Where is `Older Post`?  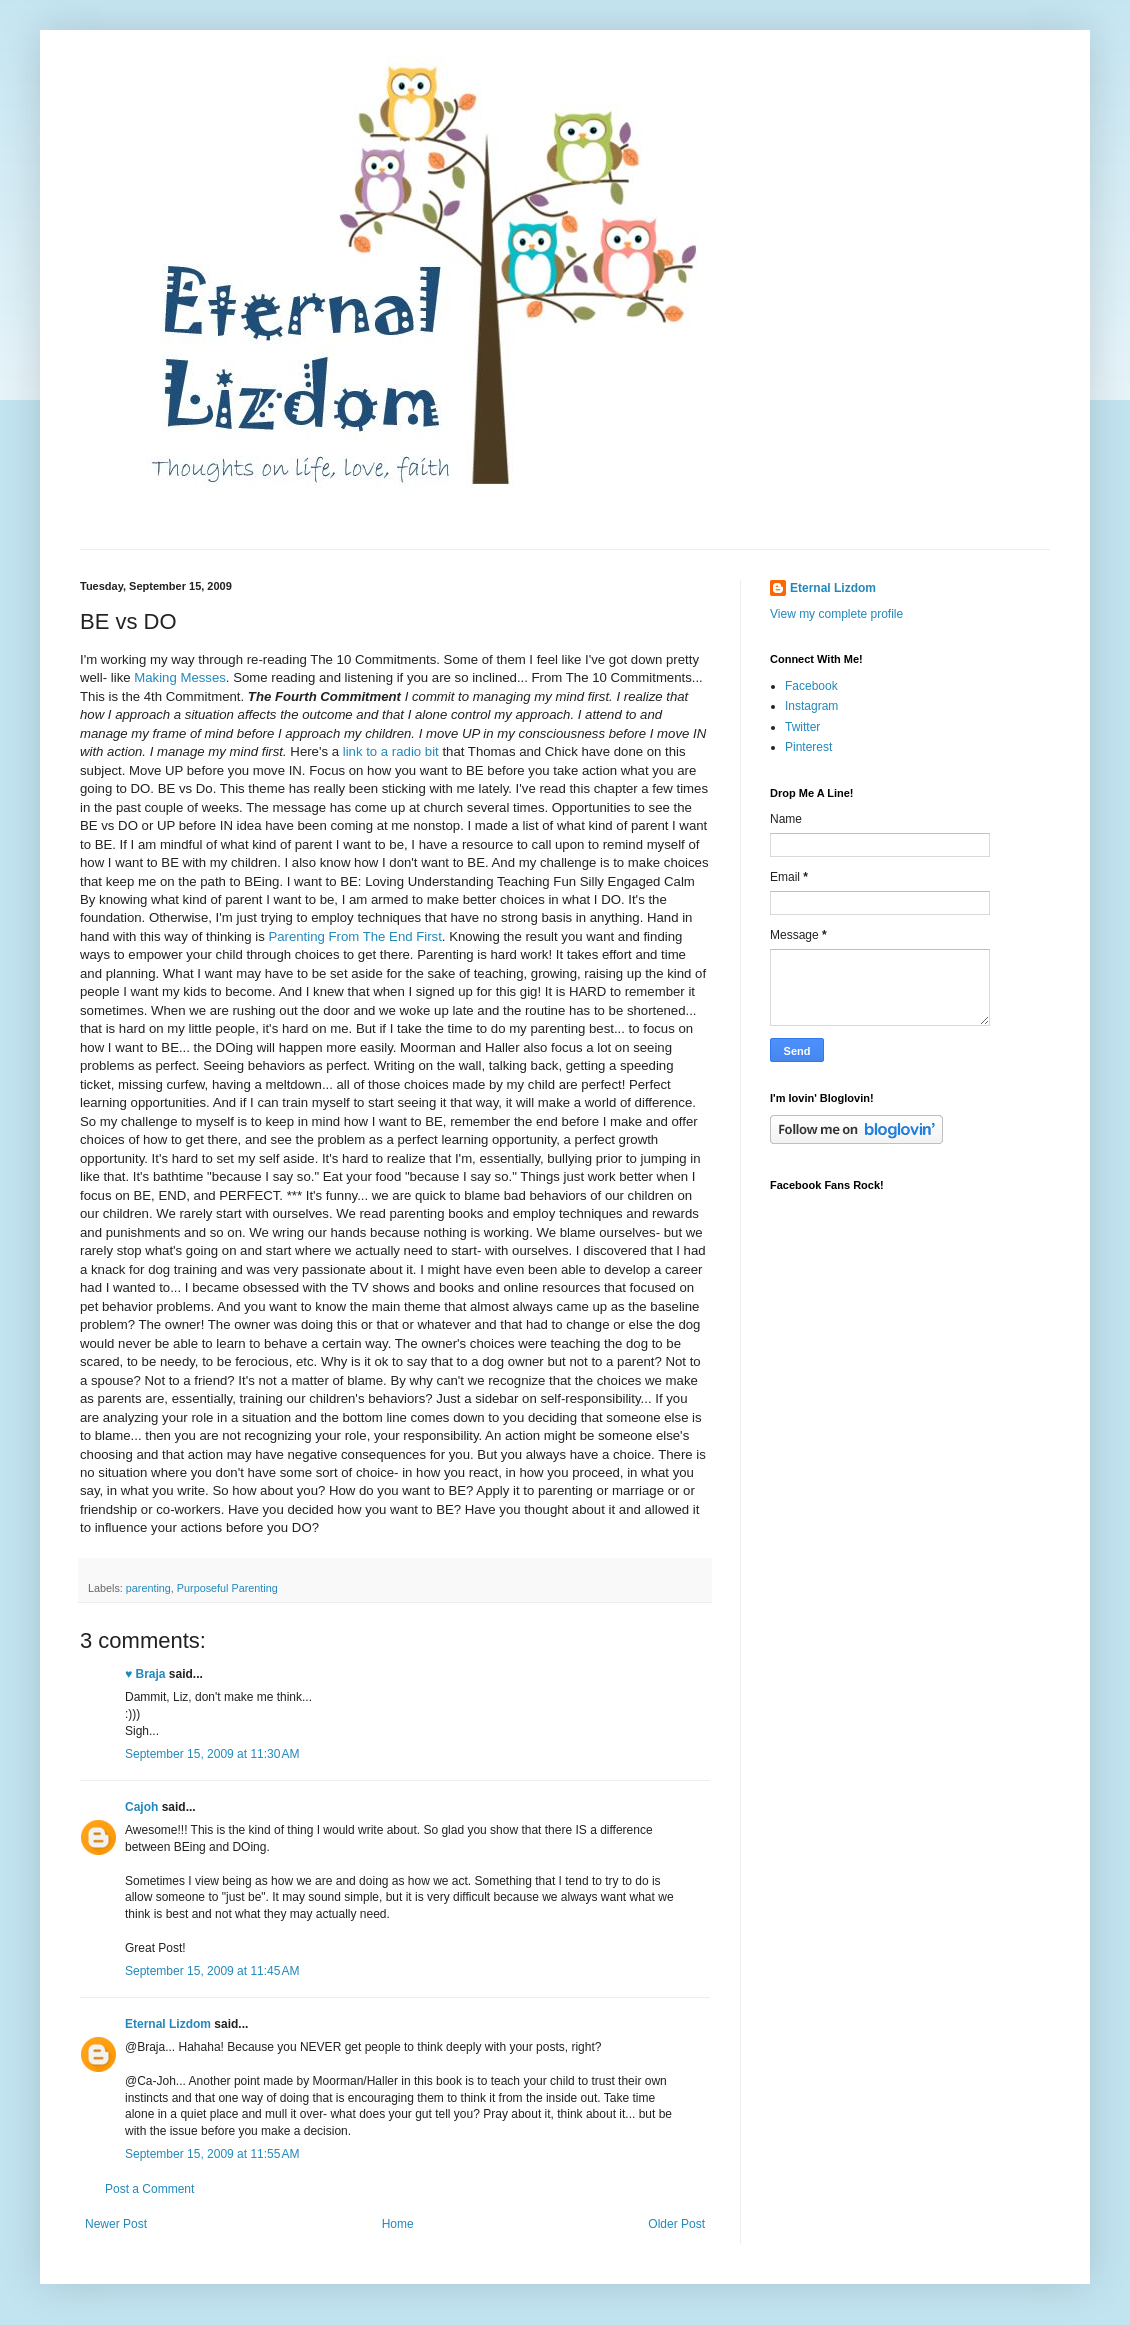 Older Post is located at coordinates (676, 2224).